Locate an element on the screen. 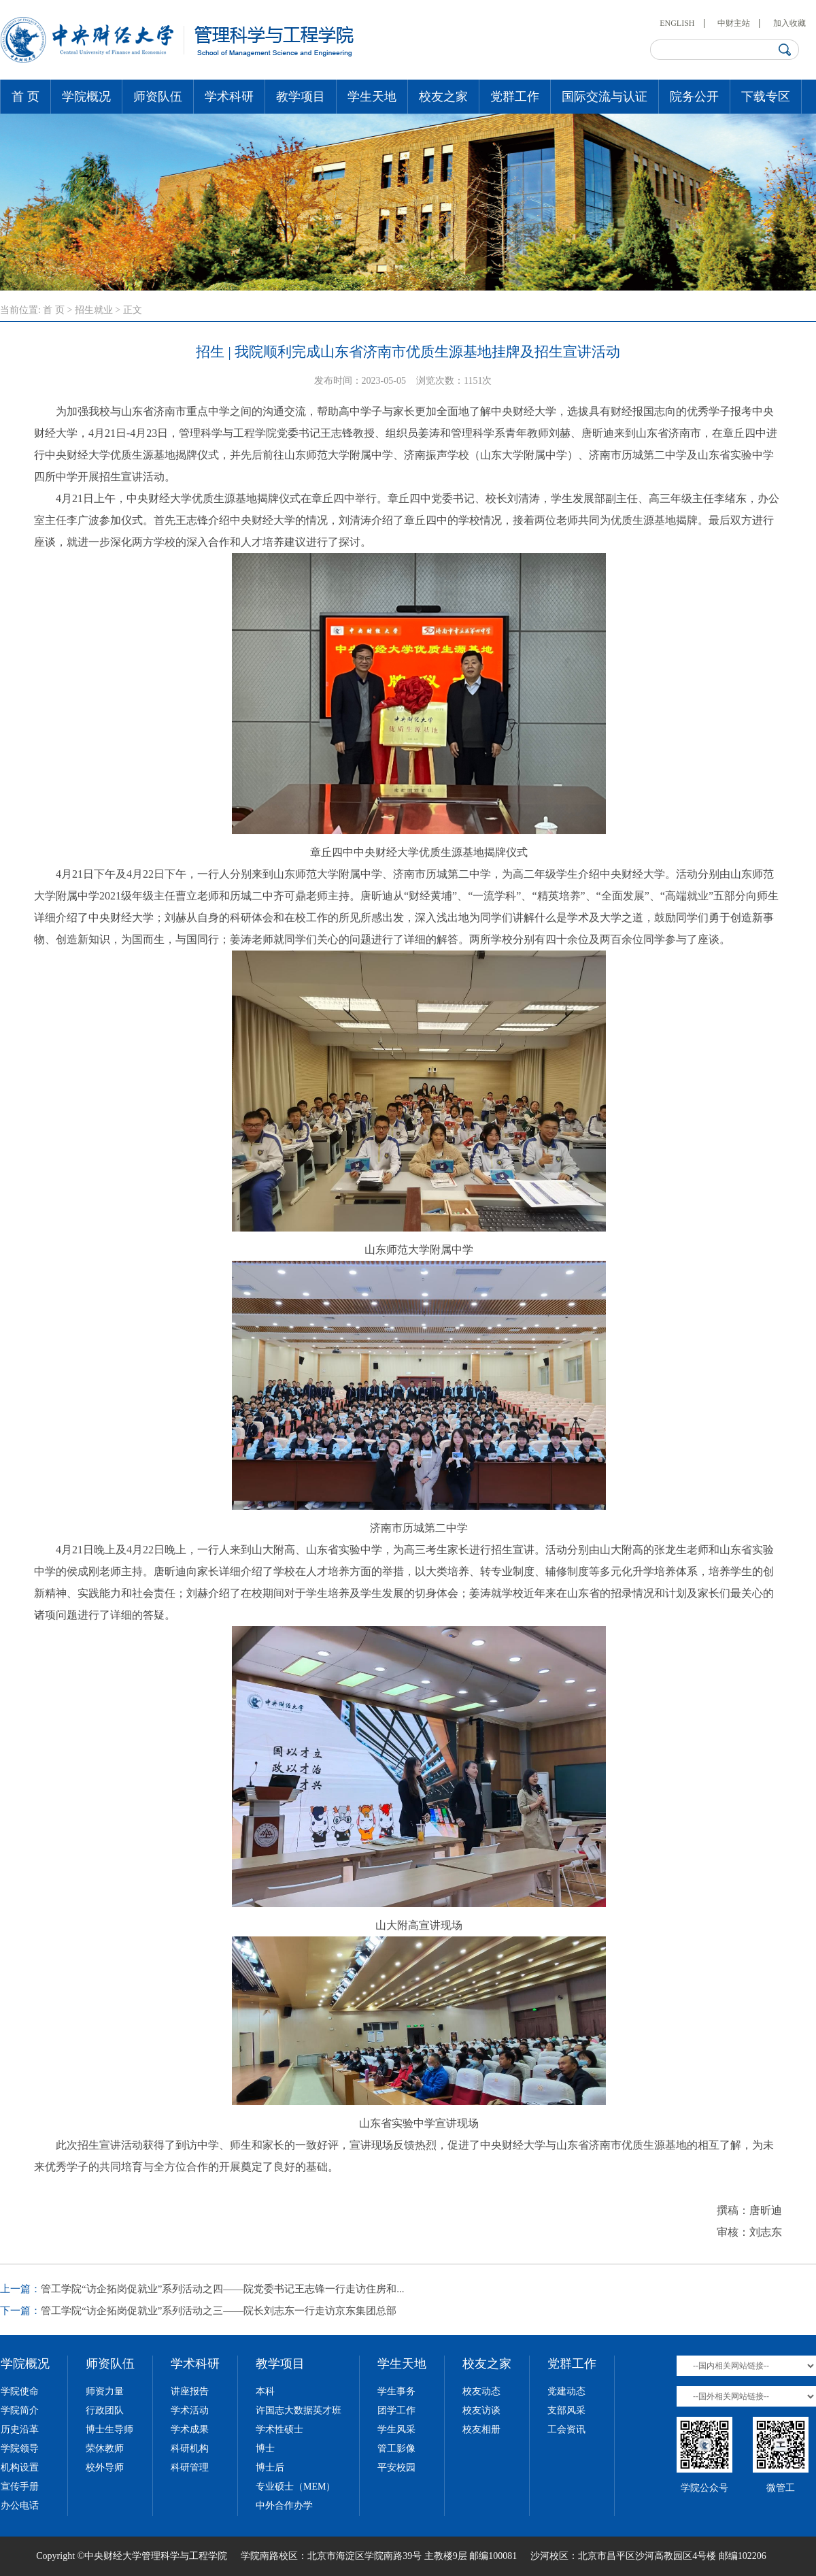  学术性硕士 is located at coordinates (279, 2429).